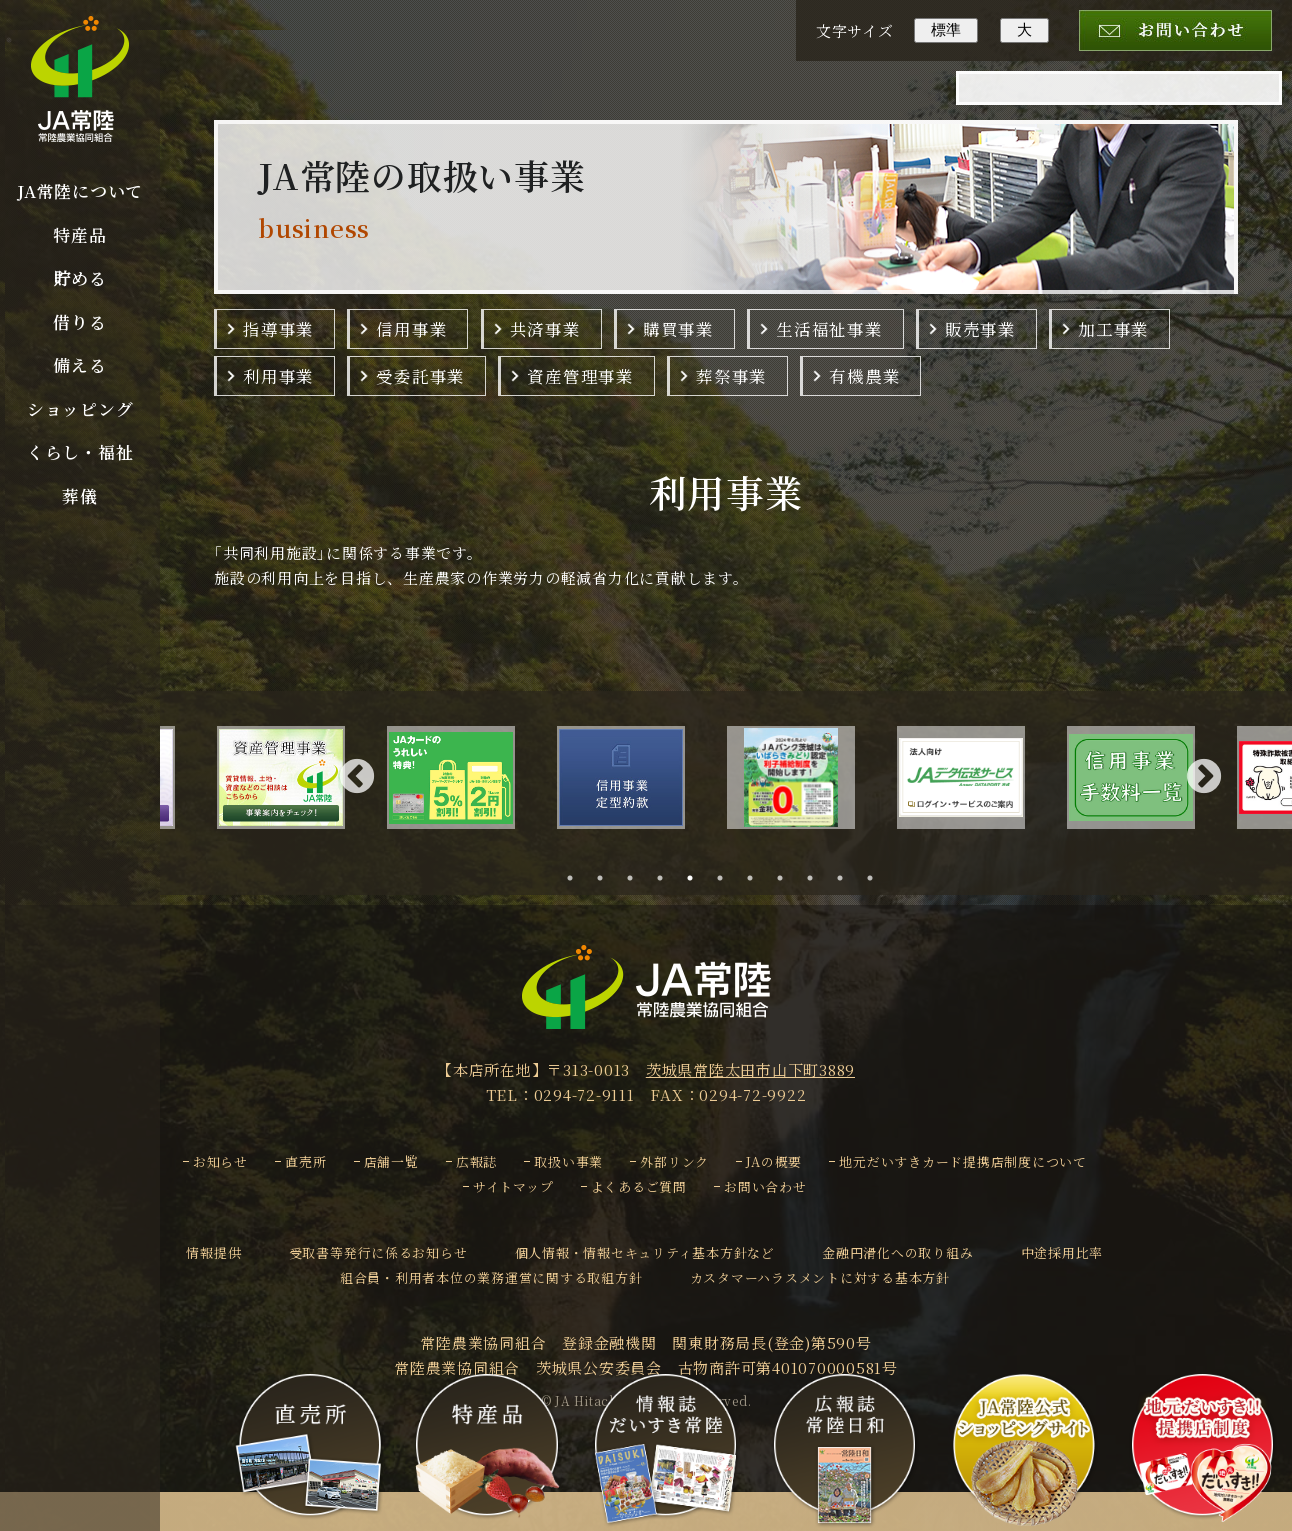 Image resolution: width=1292 pixels, height=1531 pixels. I want to click on 購買事業, so click(678, 329).